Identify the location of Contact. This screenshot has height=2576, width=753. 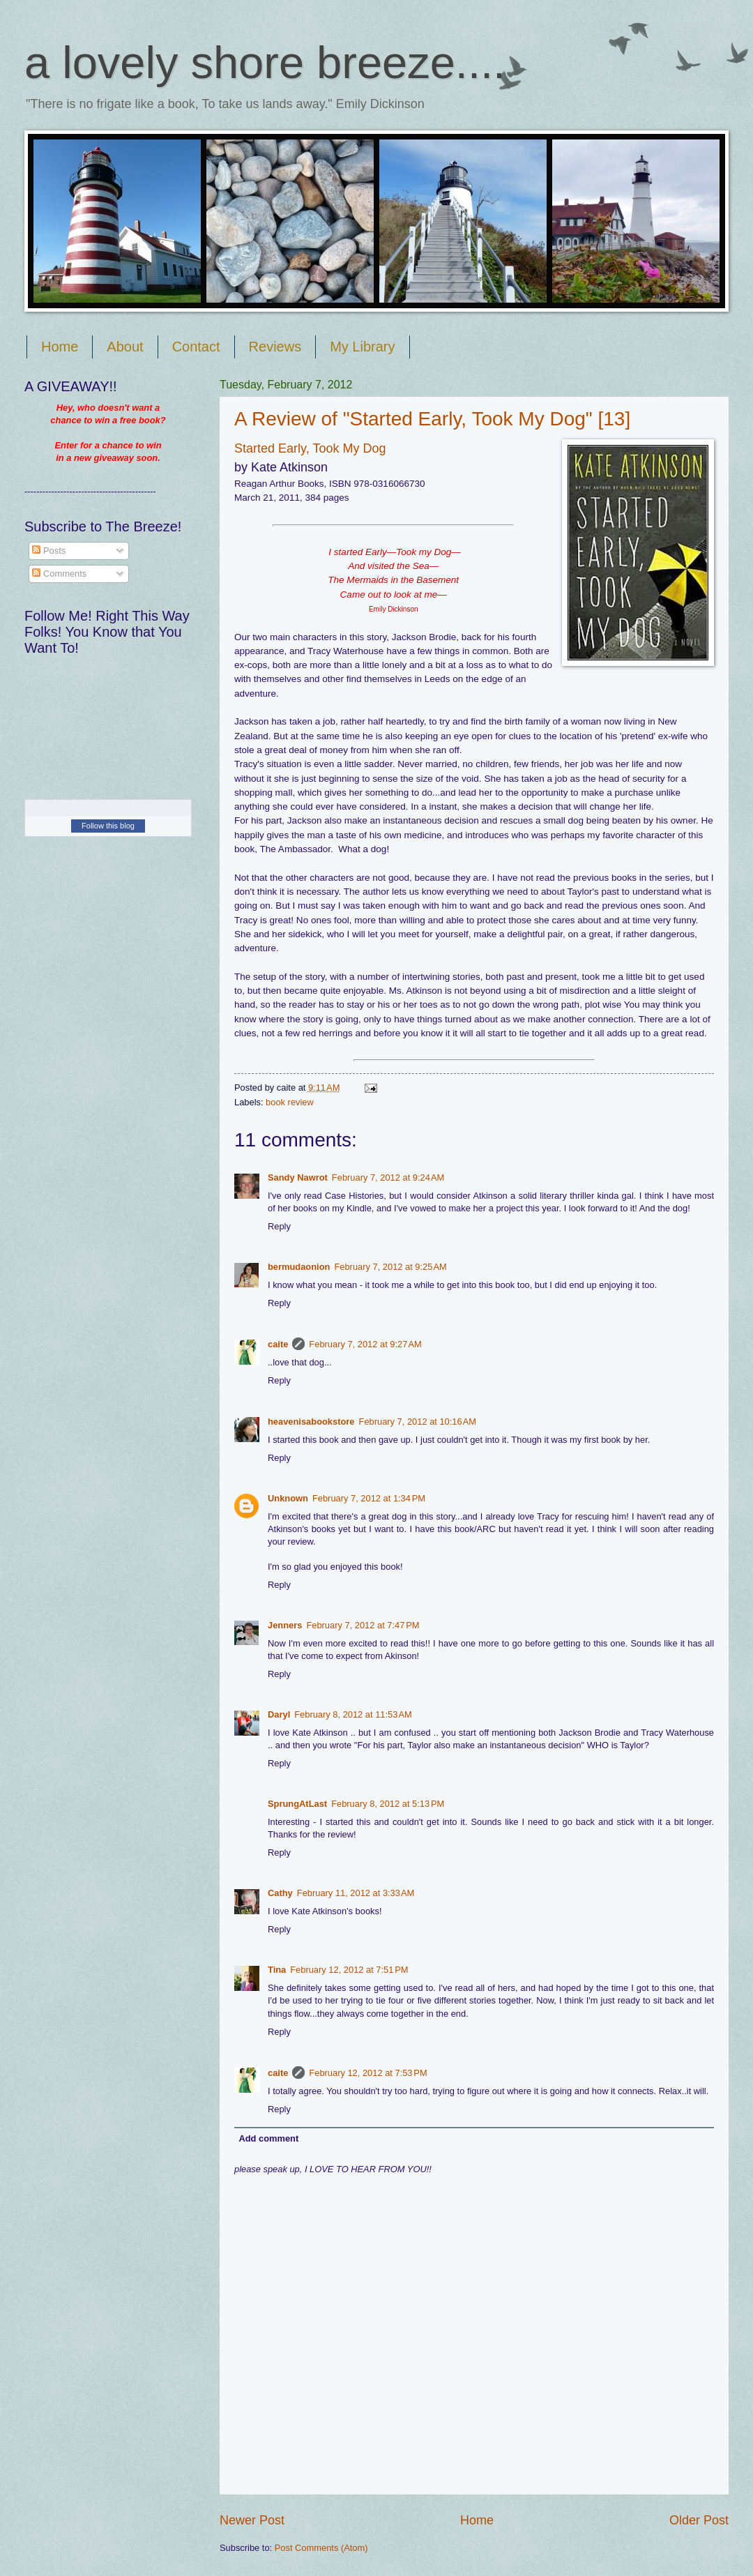
(196, 346).